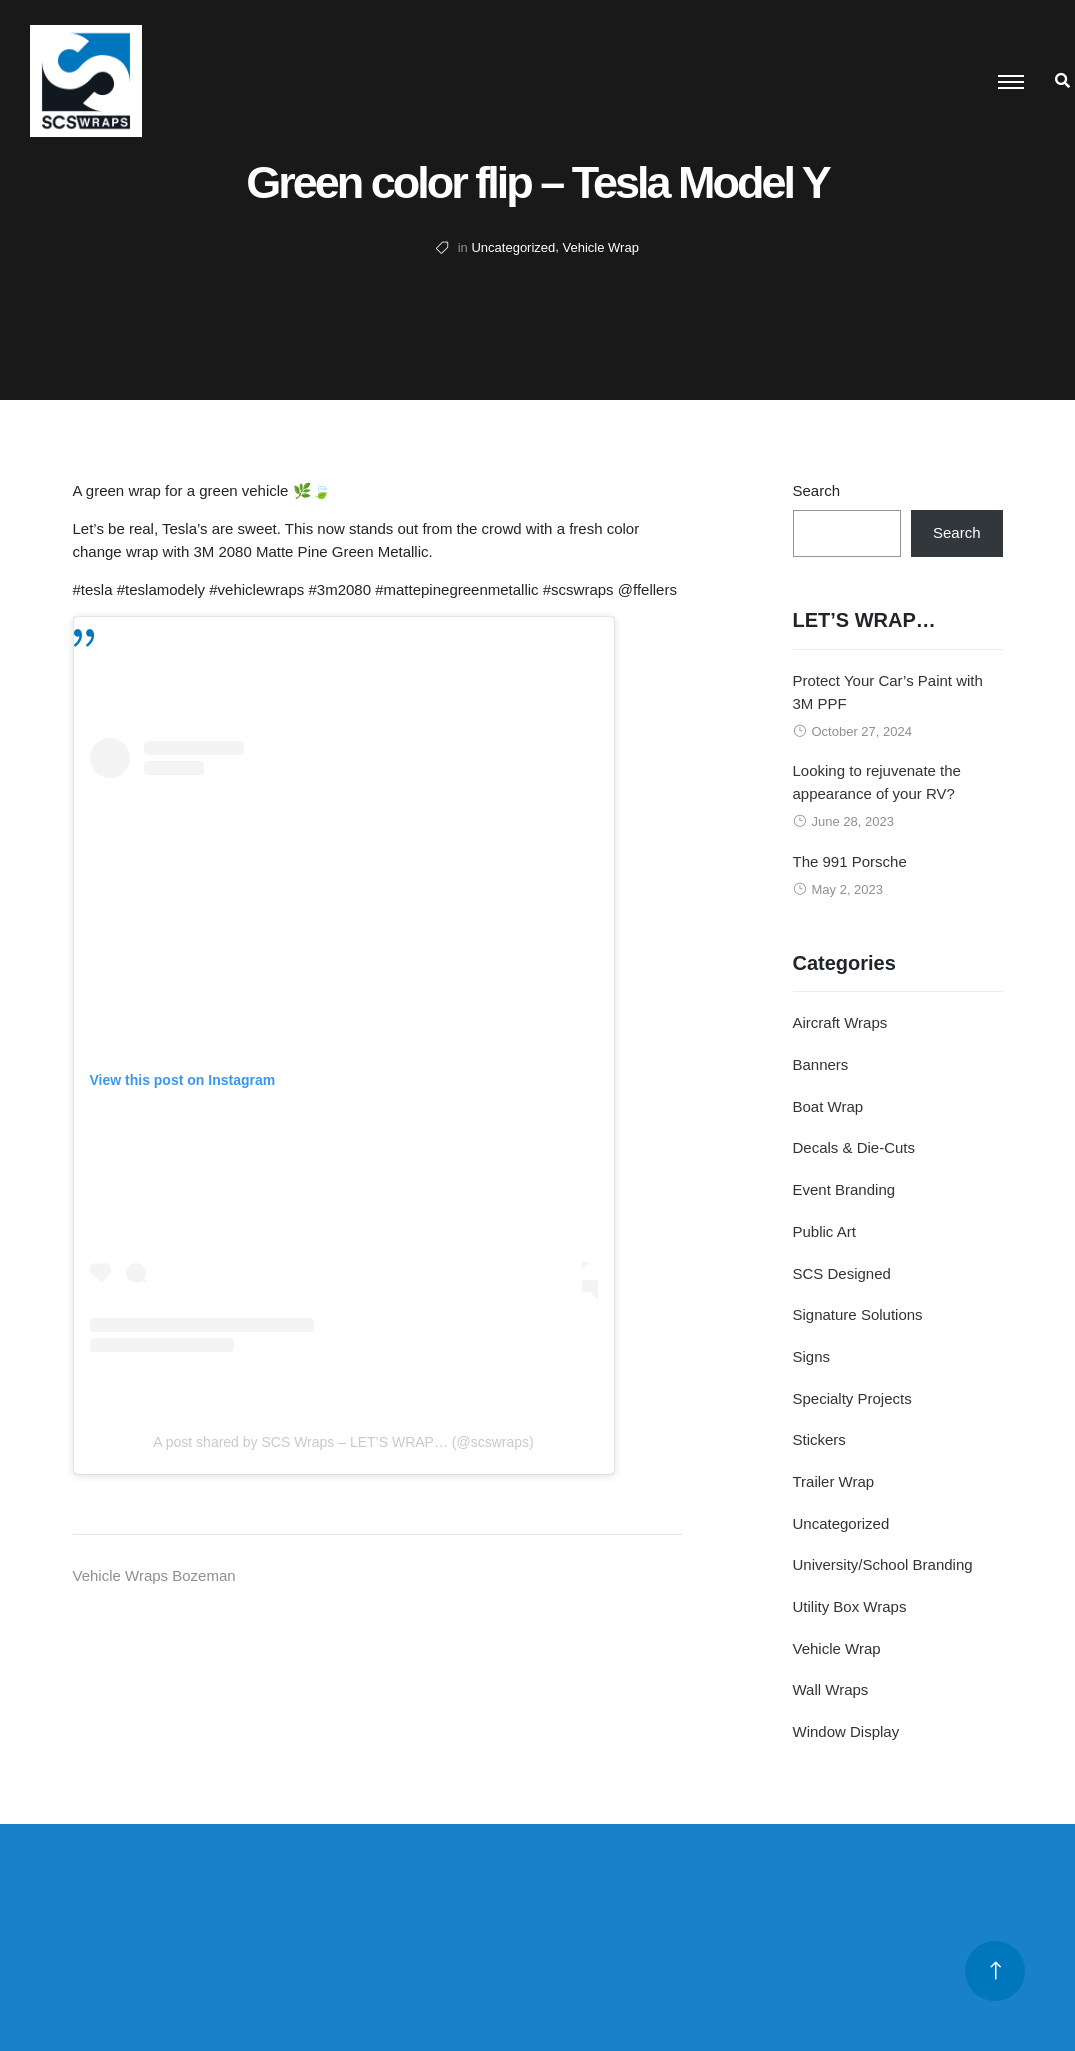 The height and width of the screenshot is (2051, 1075). Describe the element at coordinates (883, 1564) in the screenshot. I see `University/School Branding` at that location.